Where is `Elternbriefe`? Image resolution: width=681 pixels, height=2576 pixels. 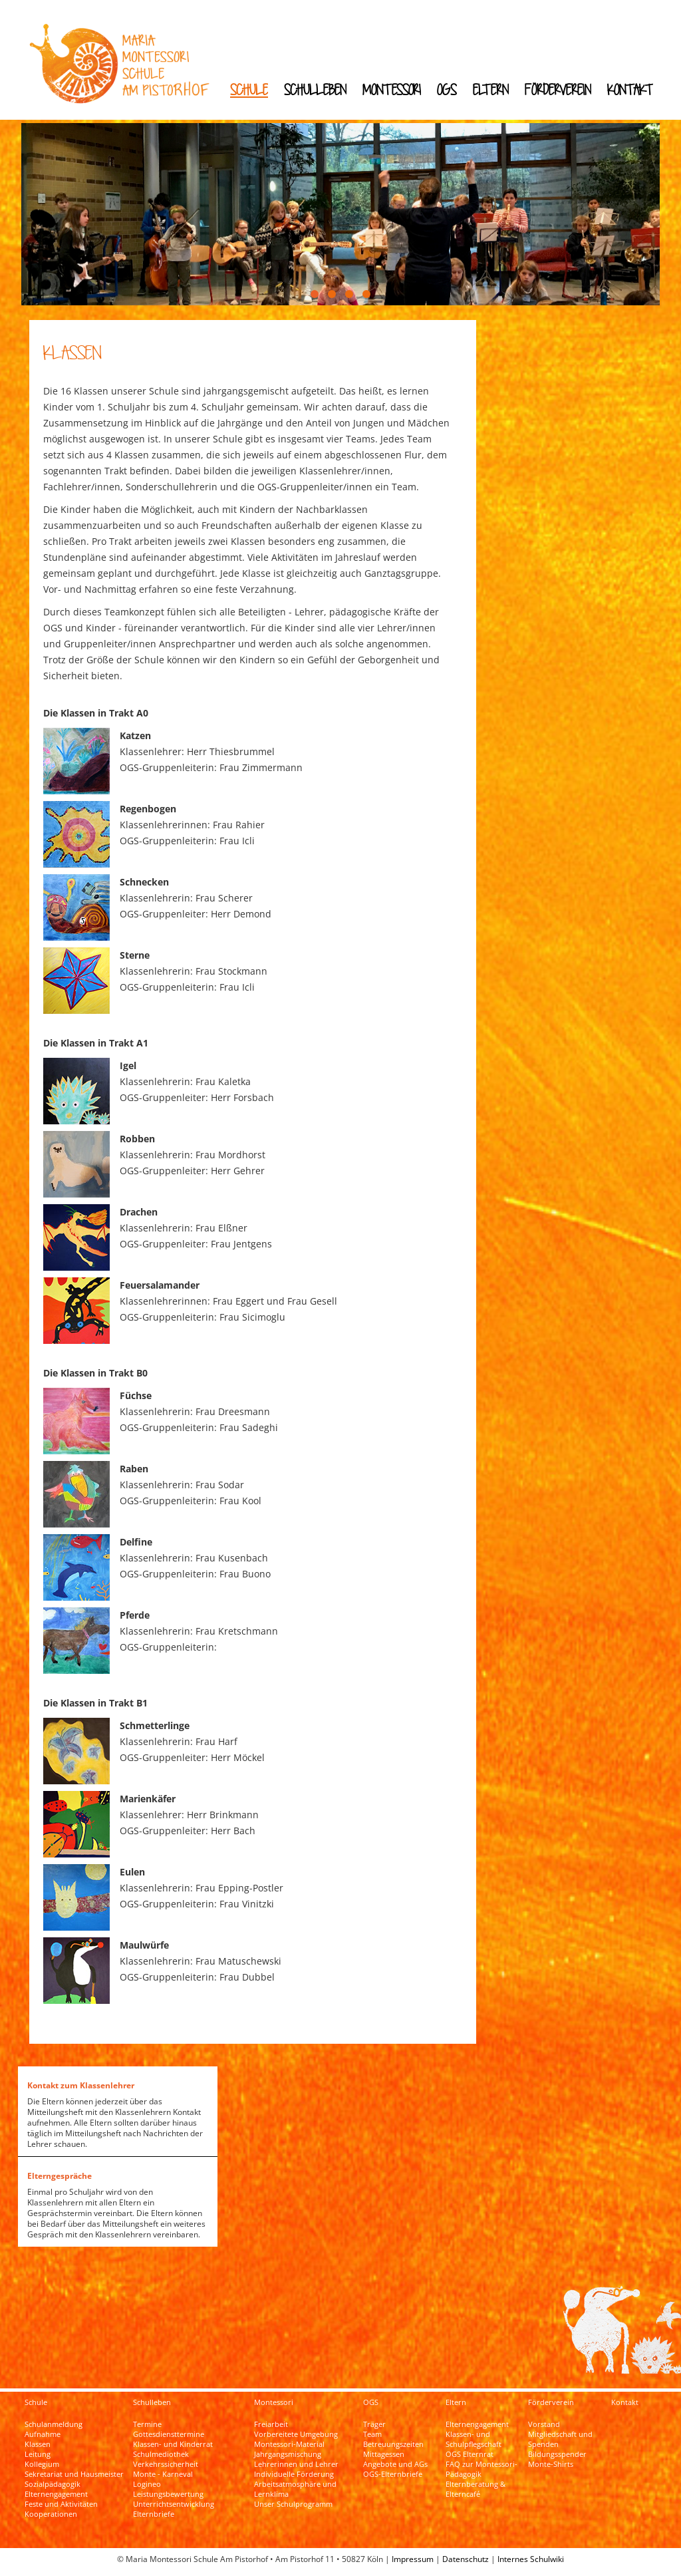 Elternbriefe is located at coordinates (153, 2514).